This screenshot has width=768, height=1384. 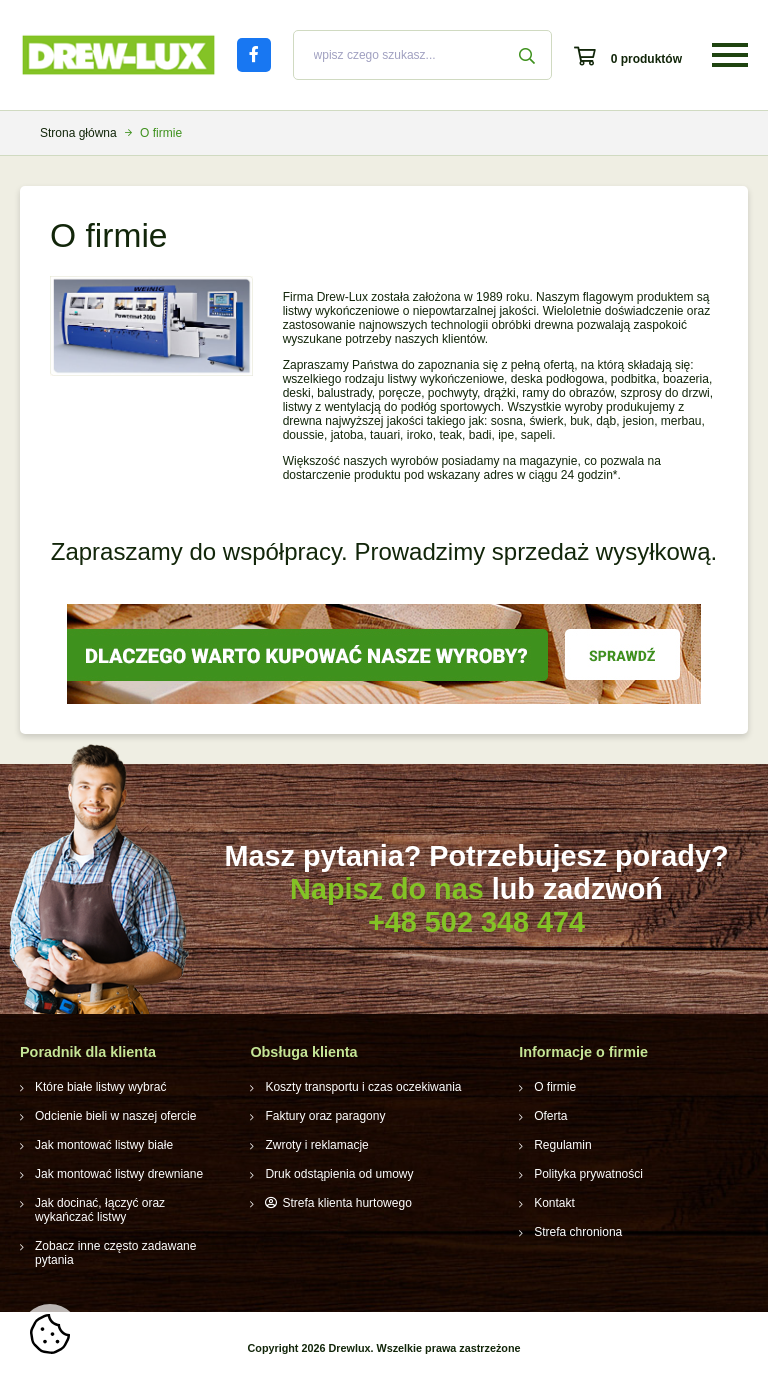 I want to click on O firmie, so click(x=555, y=1087).